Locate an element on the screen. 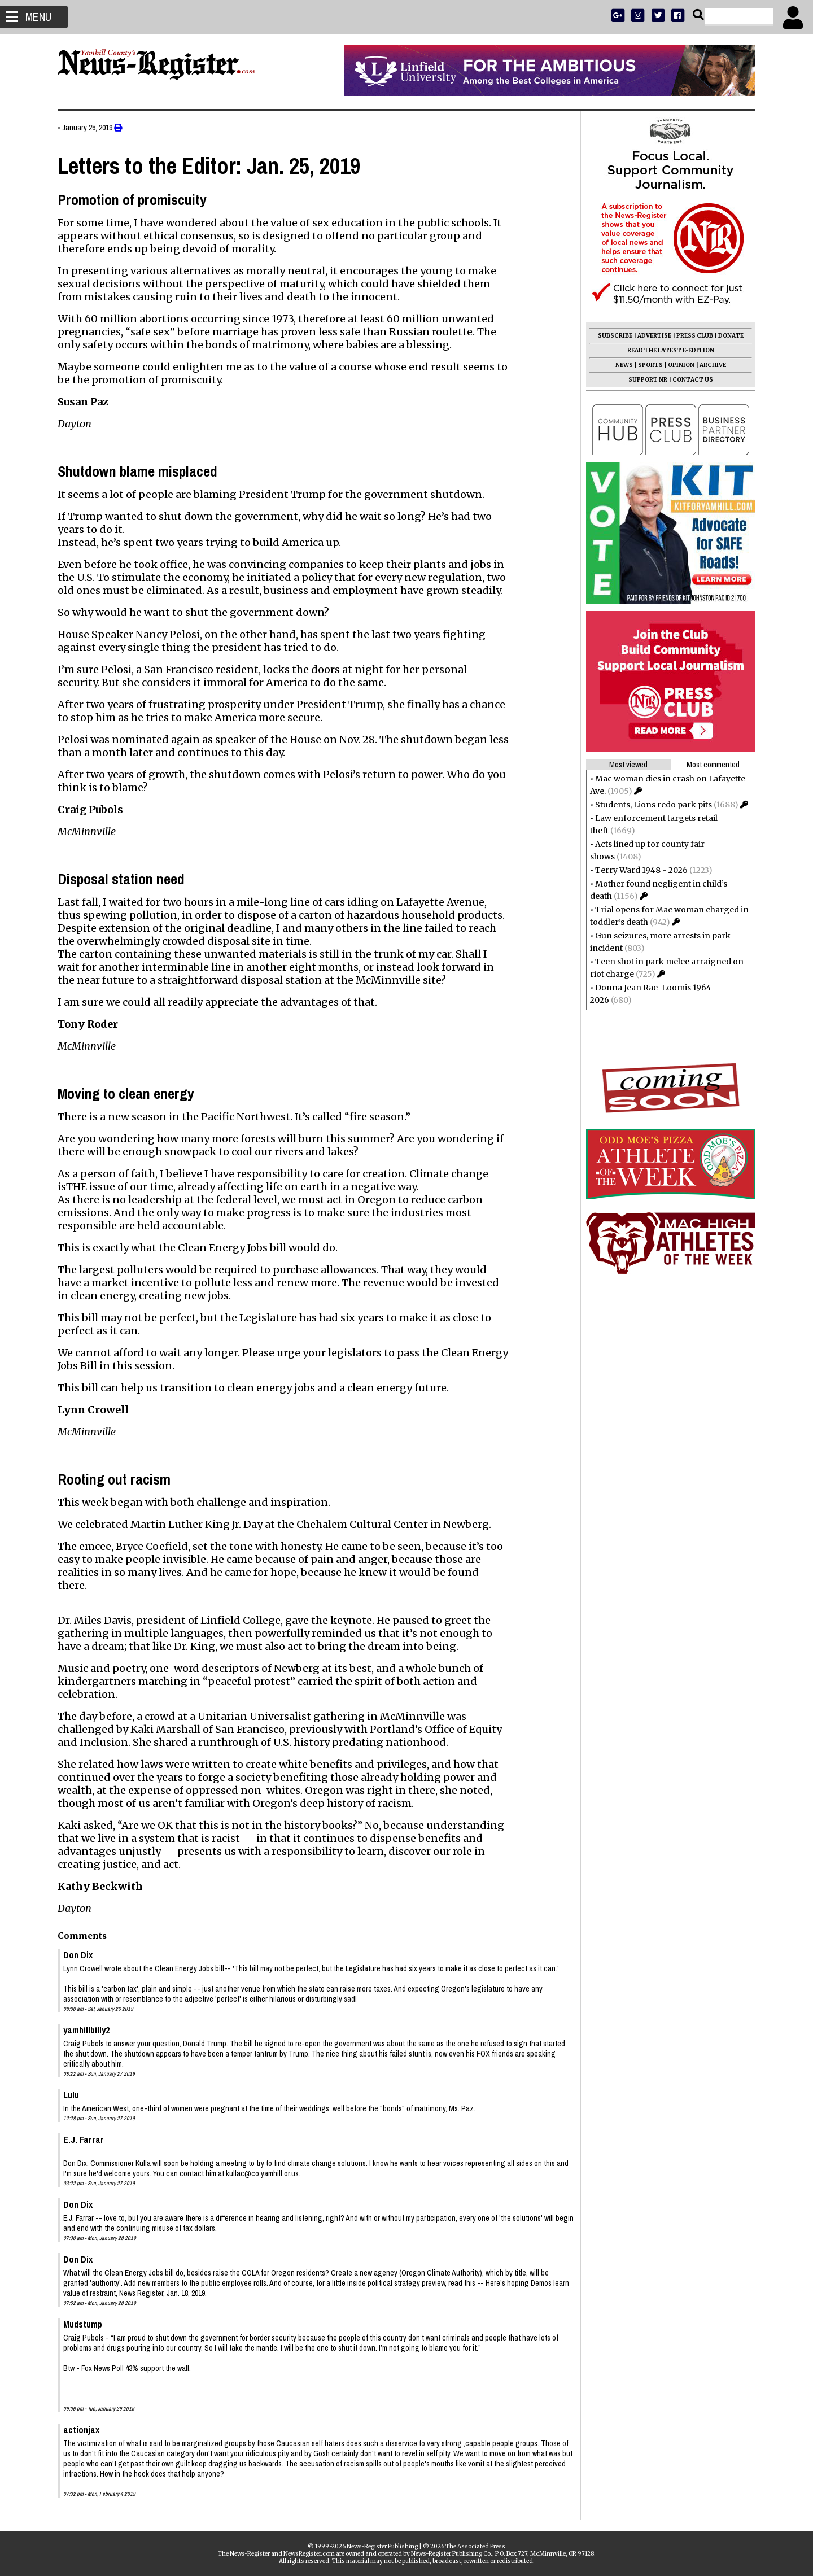 The height and width of the screenshot is (2576, 813). Terry Ward 1948 - 2026 is located at coordinates (637, 870).